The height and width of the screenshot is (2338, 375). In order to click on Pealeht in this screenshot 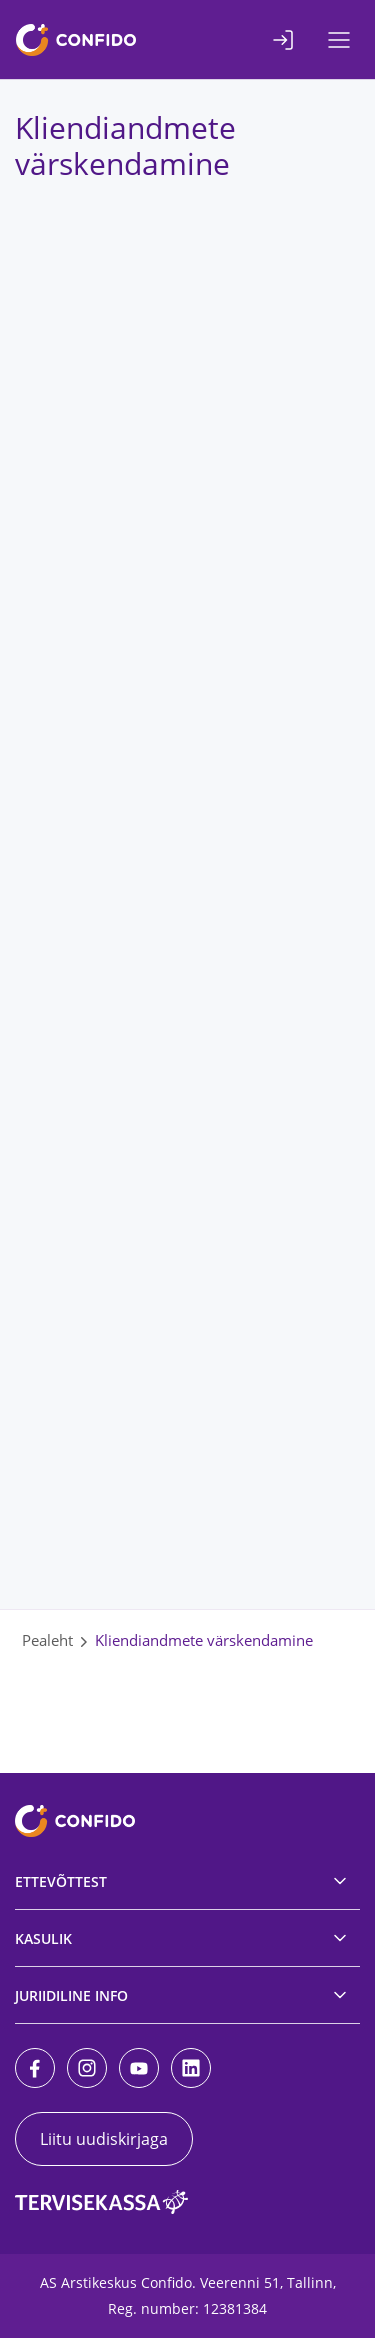, I will do `click(47, 1640)`.